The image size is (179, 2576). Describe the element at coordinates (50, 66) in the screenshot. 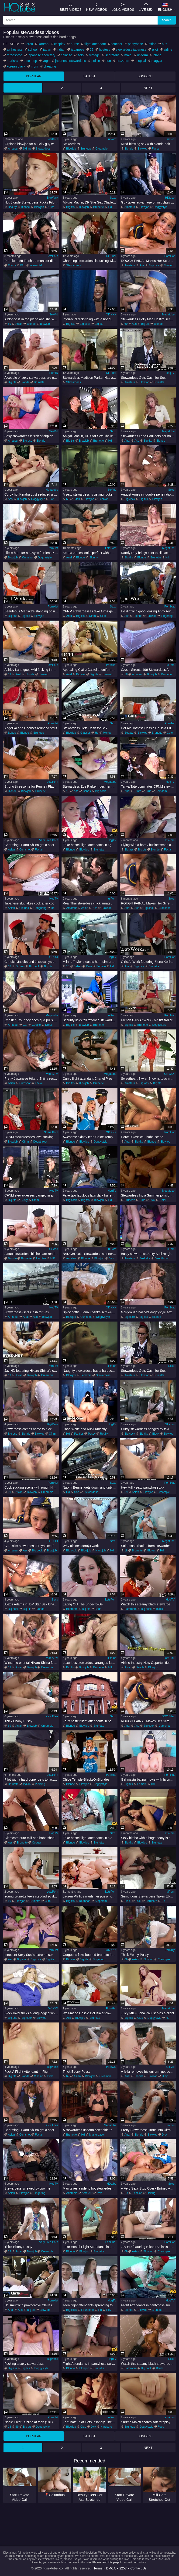

I see `cheating` at that location.